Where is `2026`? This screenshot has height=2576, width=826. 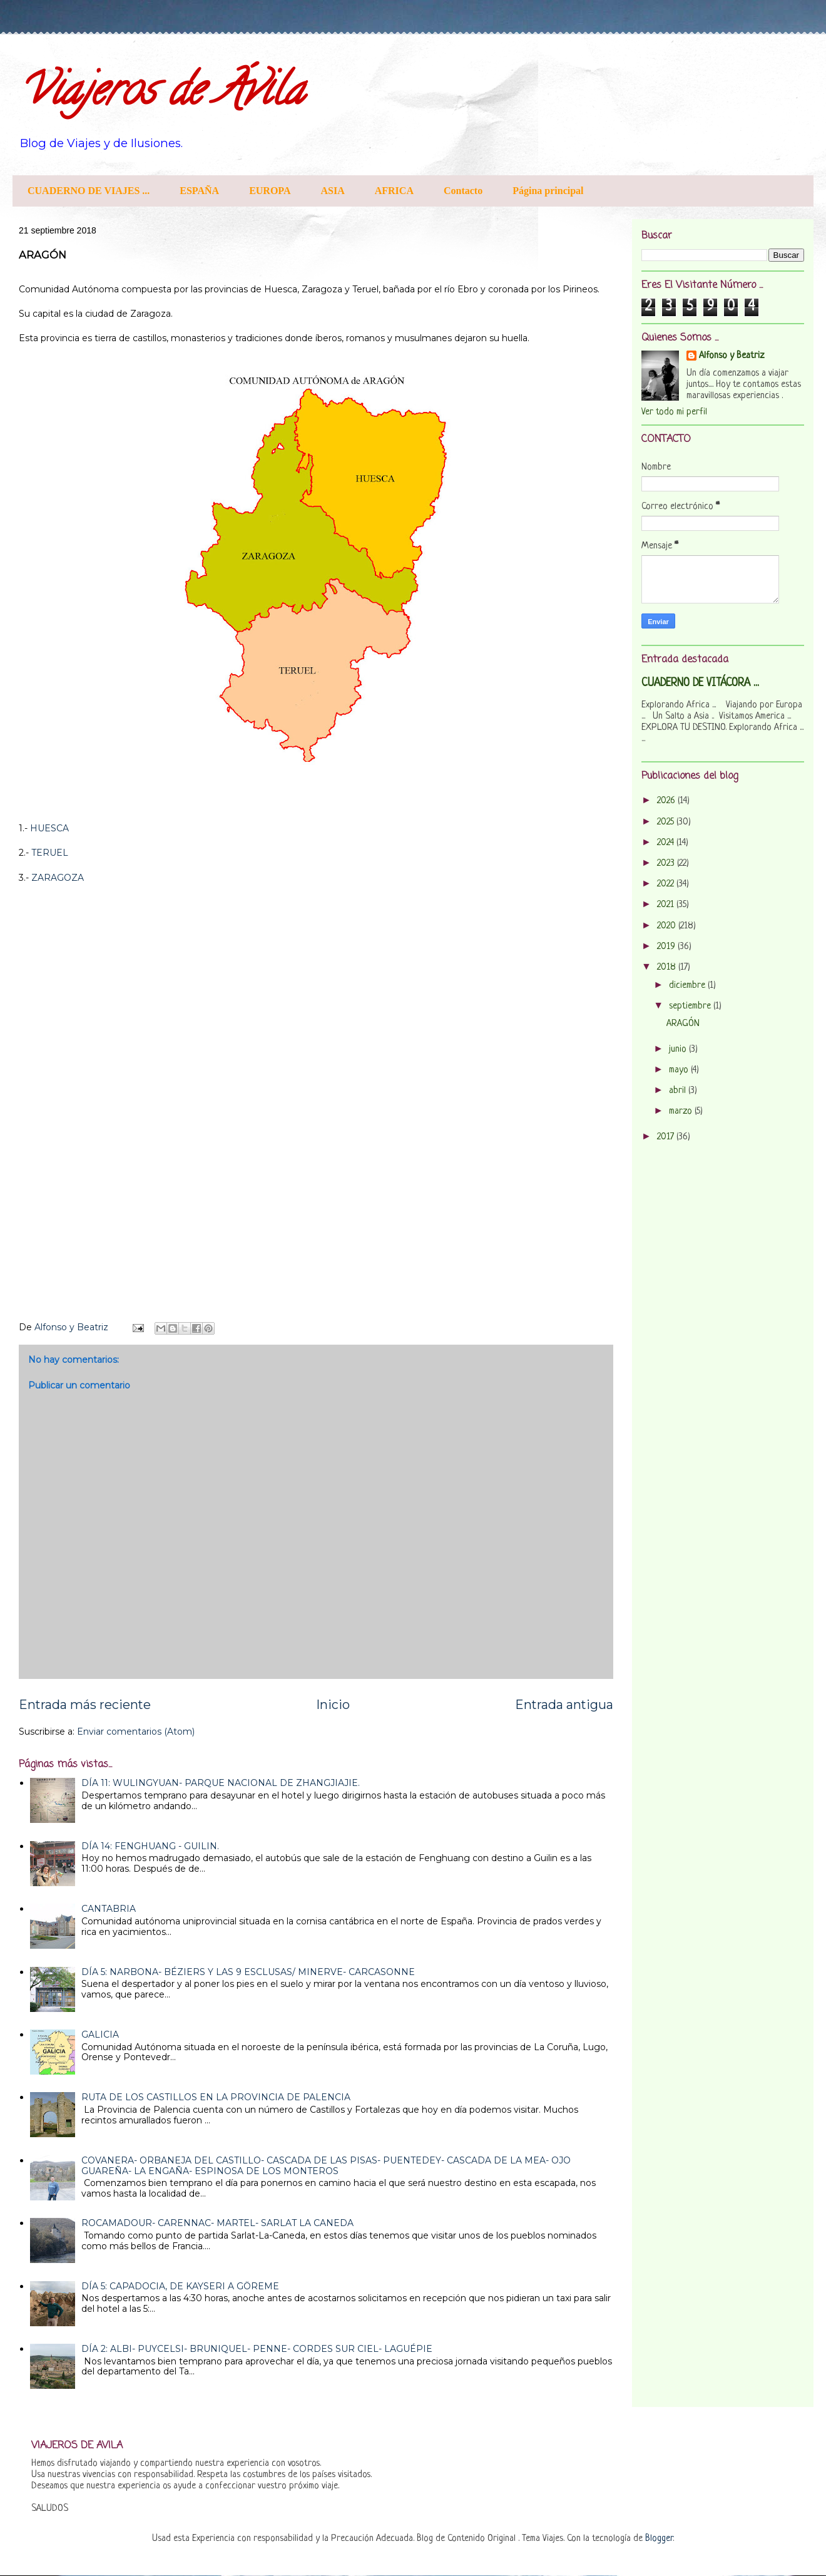 2026 is located at coordinates (667, 801).